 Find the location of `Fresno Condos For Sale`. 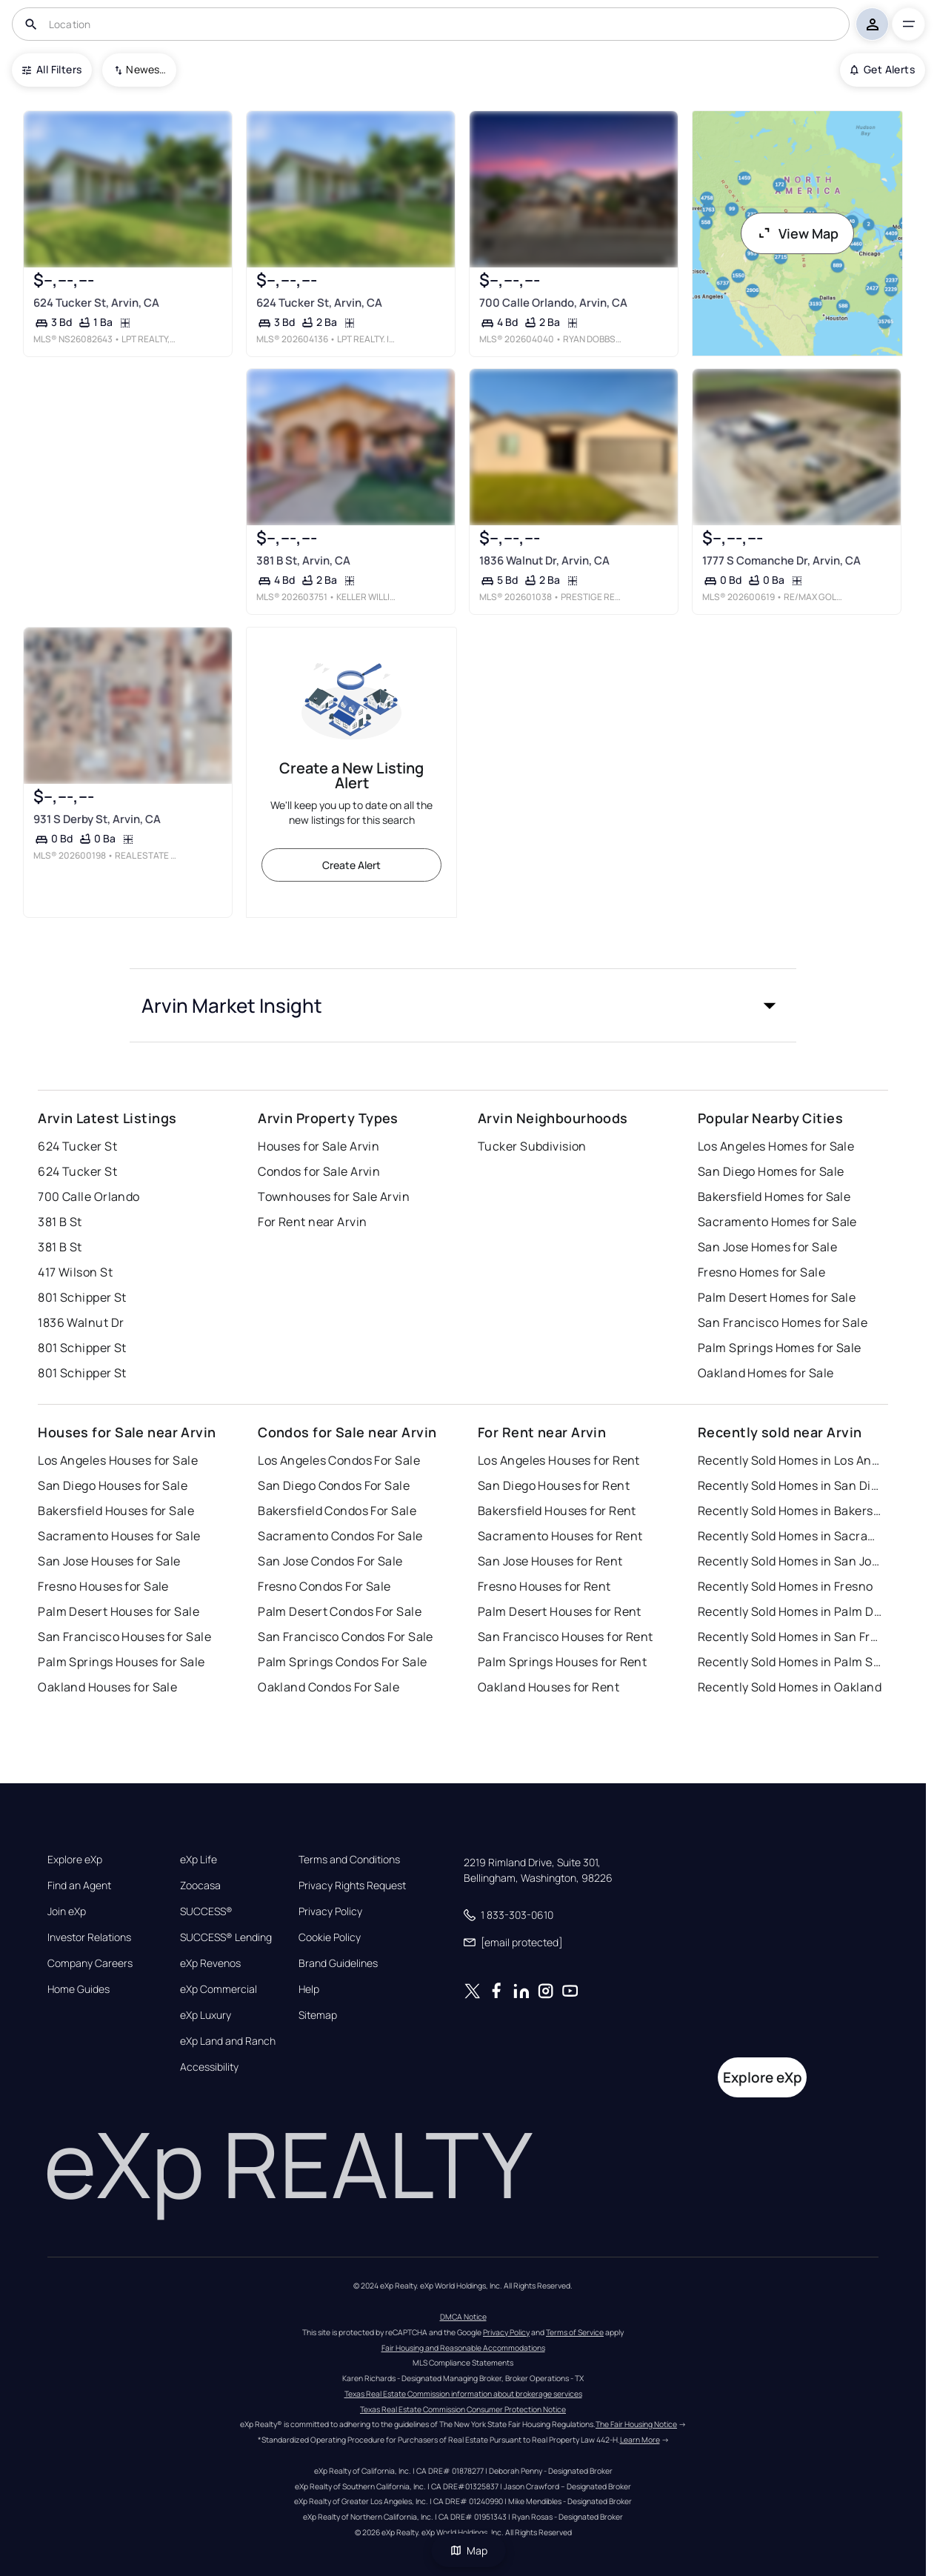

Fresno Condos For Sale is located at coordinates (324, 1586).